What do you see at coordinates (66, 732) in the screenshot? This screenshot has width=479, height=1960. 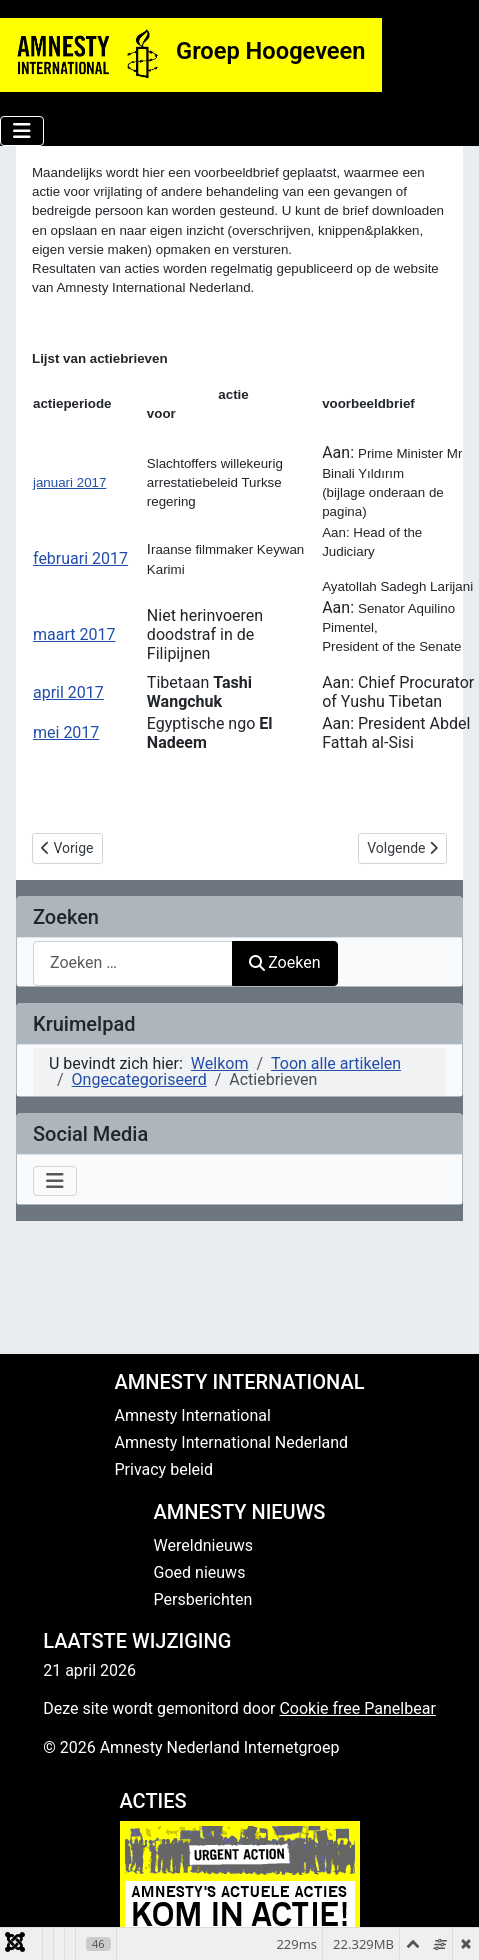 I see `mei 2017` at bounding box center [66, 732].